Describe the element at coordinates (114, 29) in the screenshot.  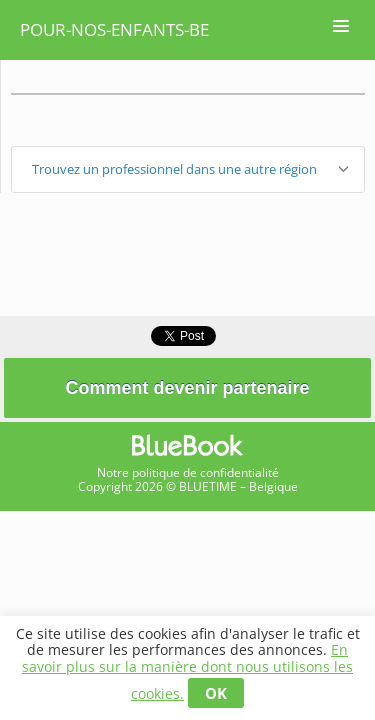
I see `pour-nos-enfants-be` at that location.